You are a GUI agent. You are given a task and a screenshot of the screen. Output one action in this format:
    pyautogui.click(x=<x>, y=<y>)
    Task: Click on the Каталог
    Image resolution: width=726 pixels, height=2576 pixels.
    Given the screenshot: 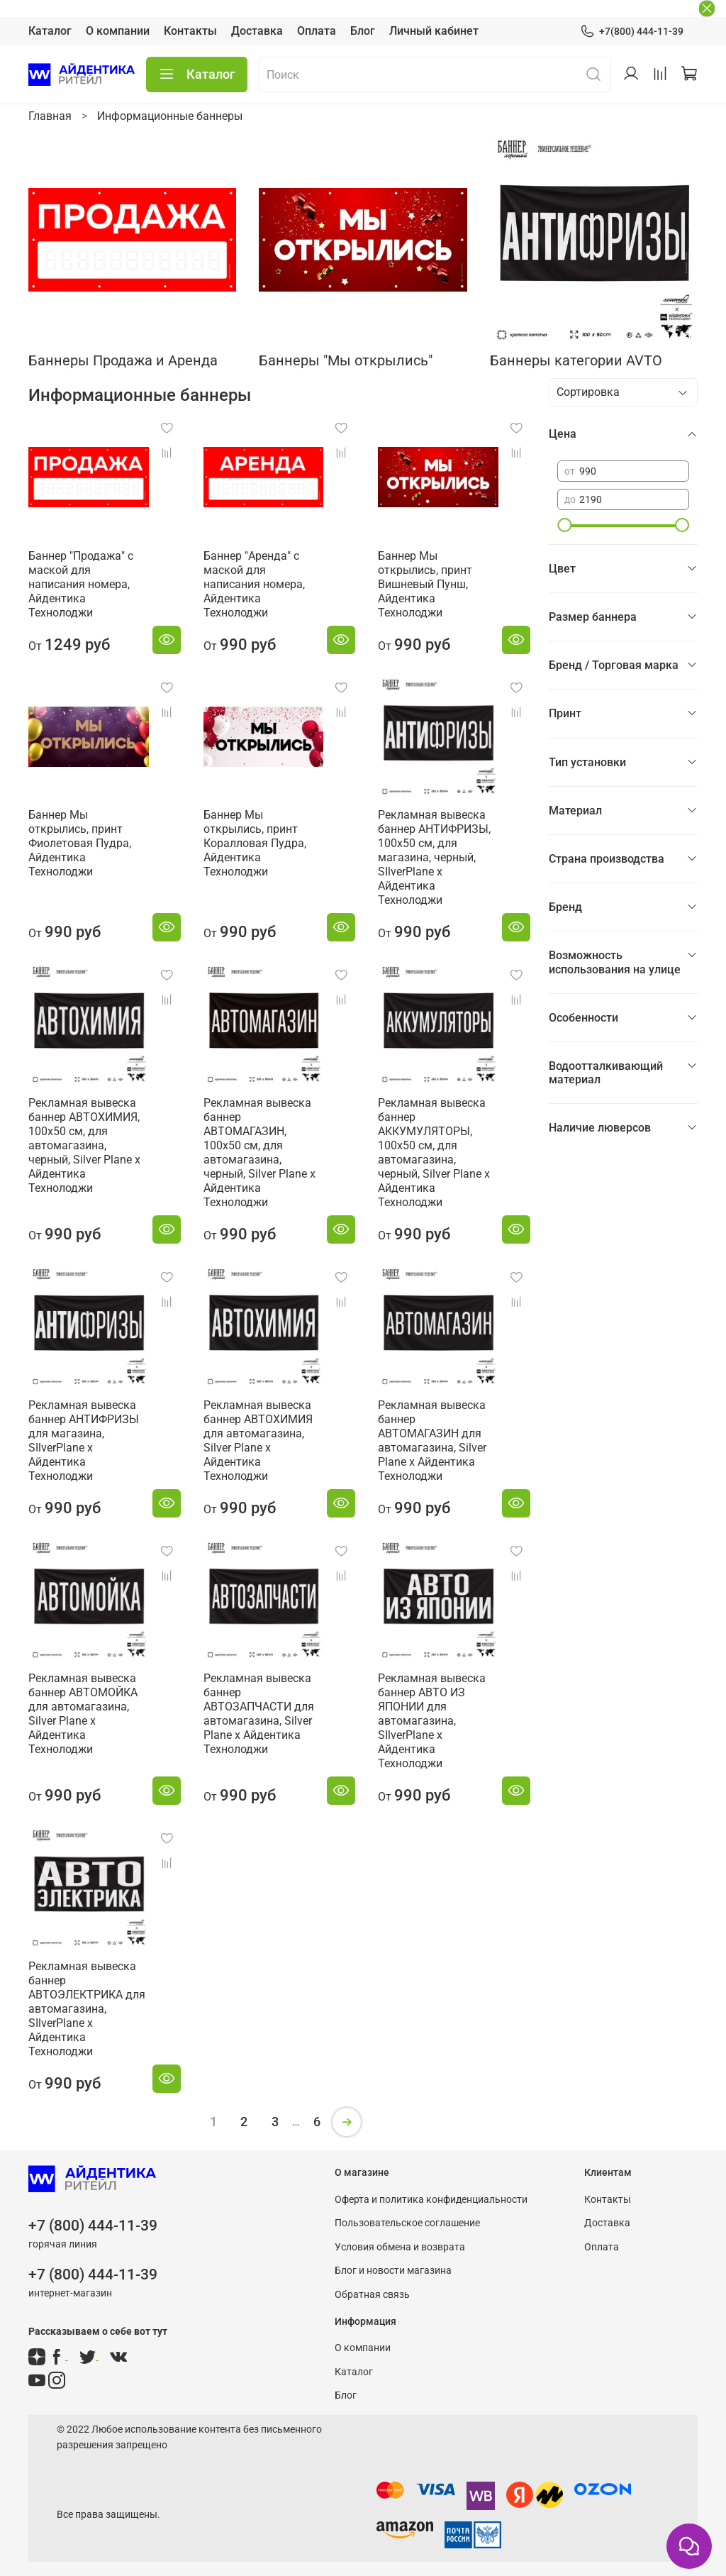 What is the action you would take?
    pyautogui.click(x=50, y=31)
    